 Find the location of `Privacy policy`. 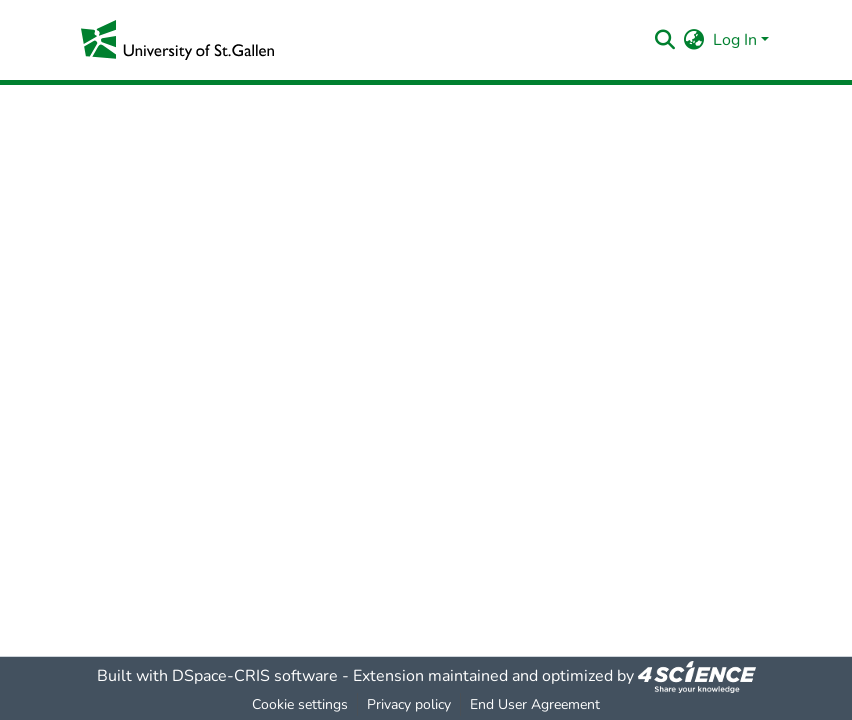

Privacy policy is located at coordinates (409, 704).